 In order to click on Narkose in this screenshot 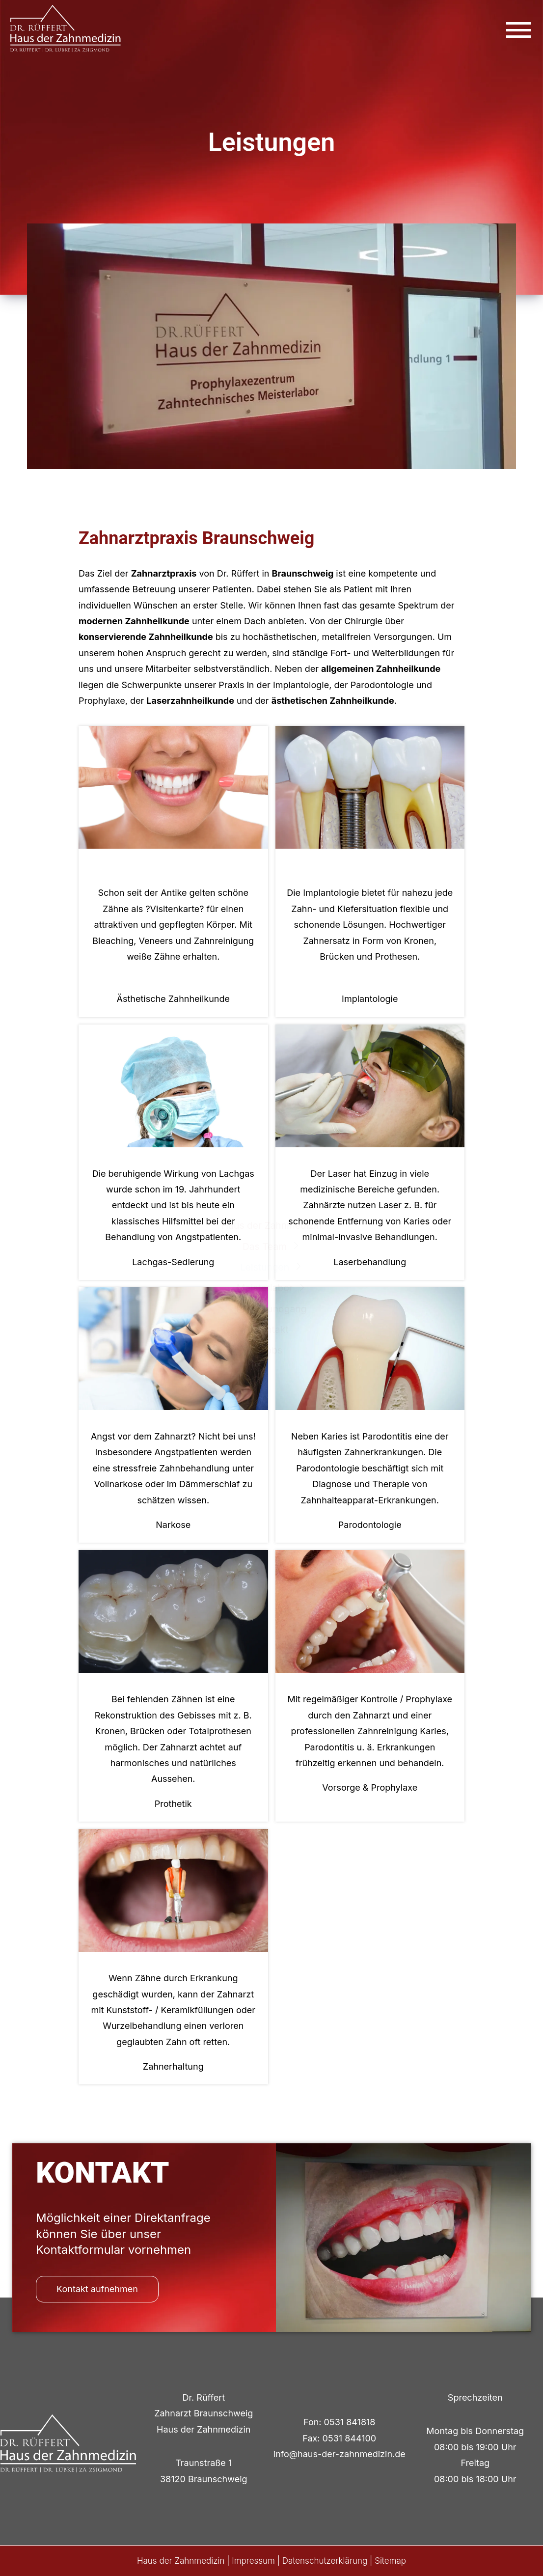, I will do `click(173, 1525)`.